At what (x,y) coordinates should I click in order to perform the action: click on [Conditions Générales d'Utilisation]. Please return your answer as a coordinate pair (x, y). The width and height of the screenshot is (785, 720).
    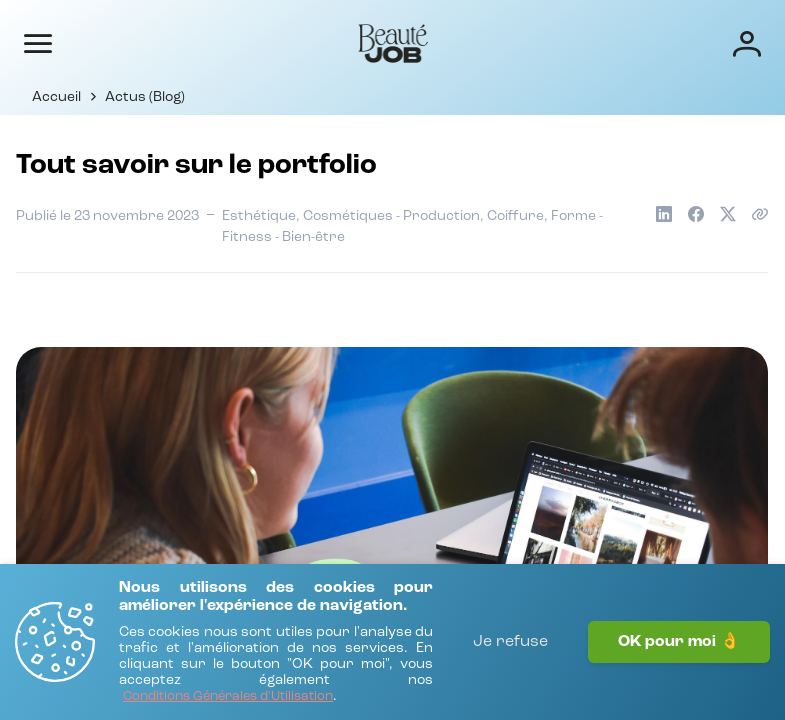
    Looking at the image, I should click on (228, 697).